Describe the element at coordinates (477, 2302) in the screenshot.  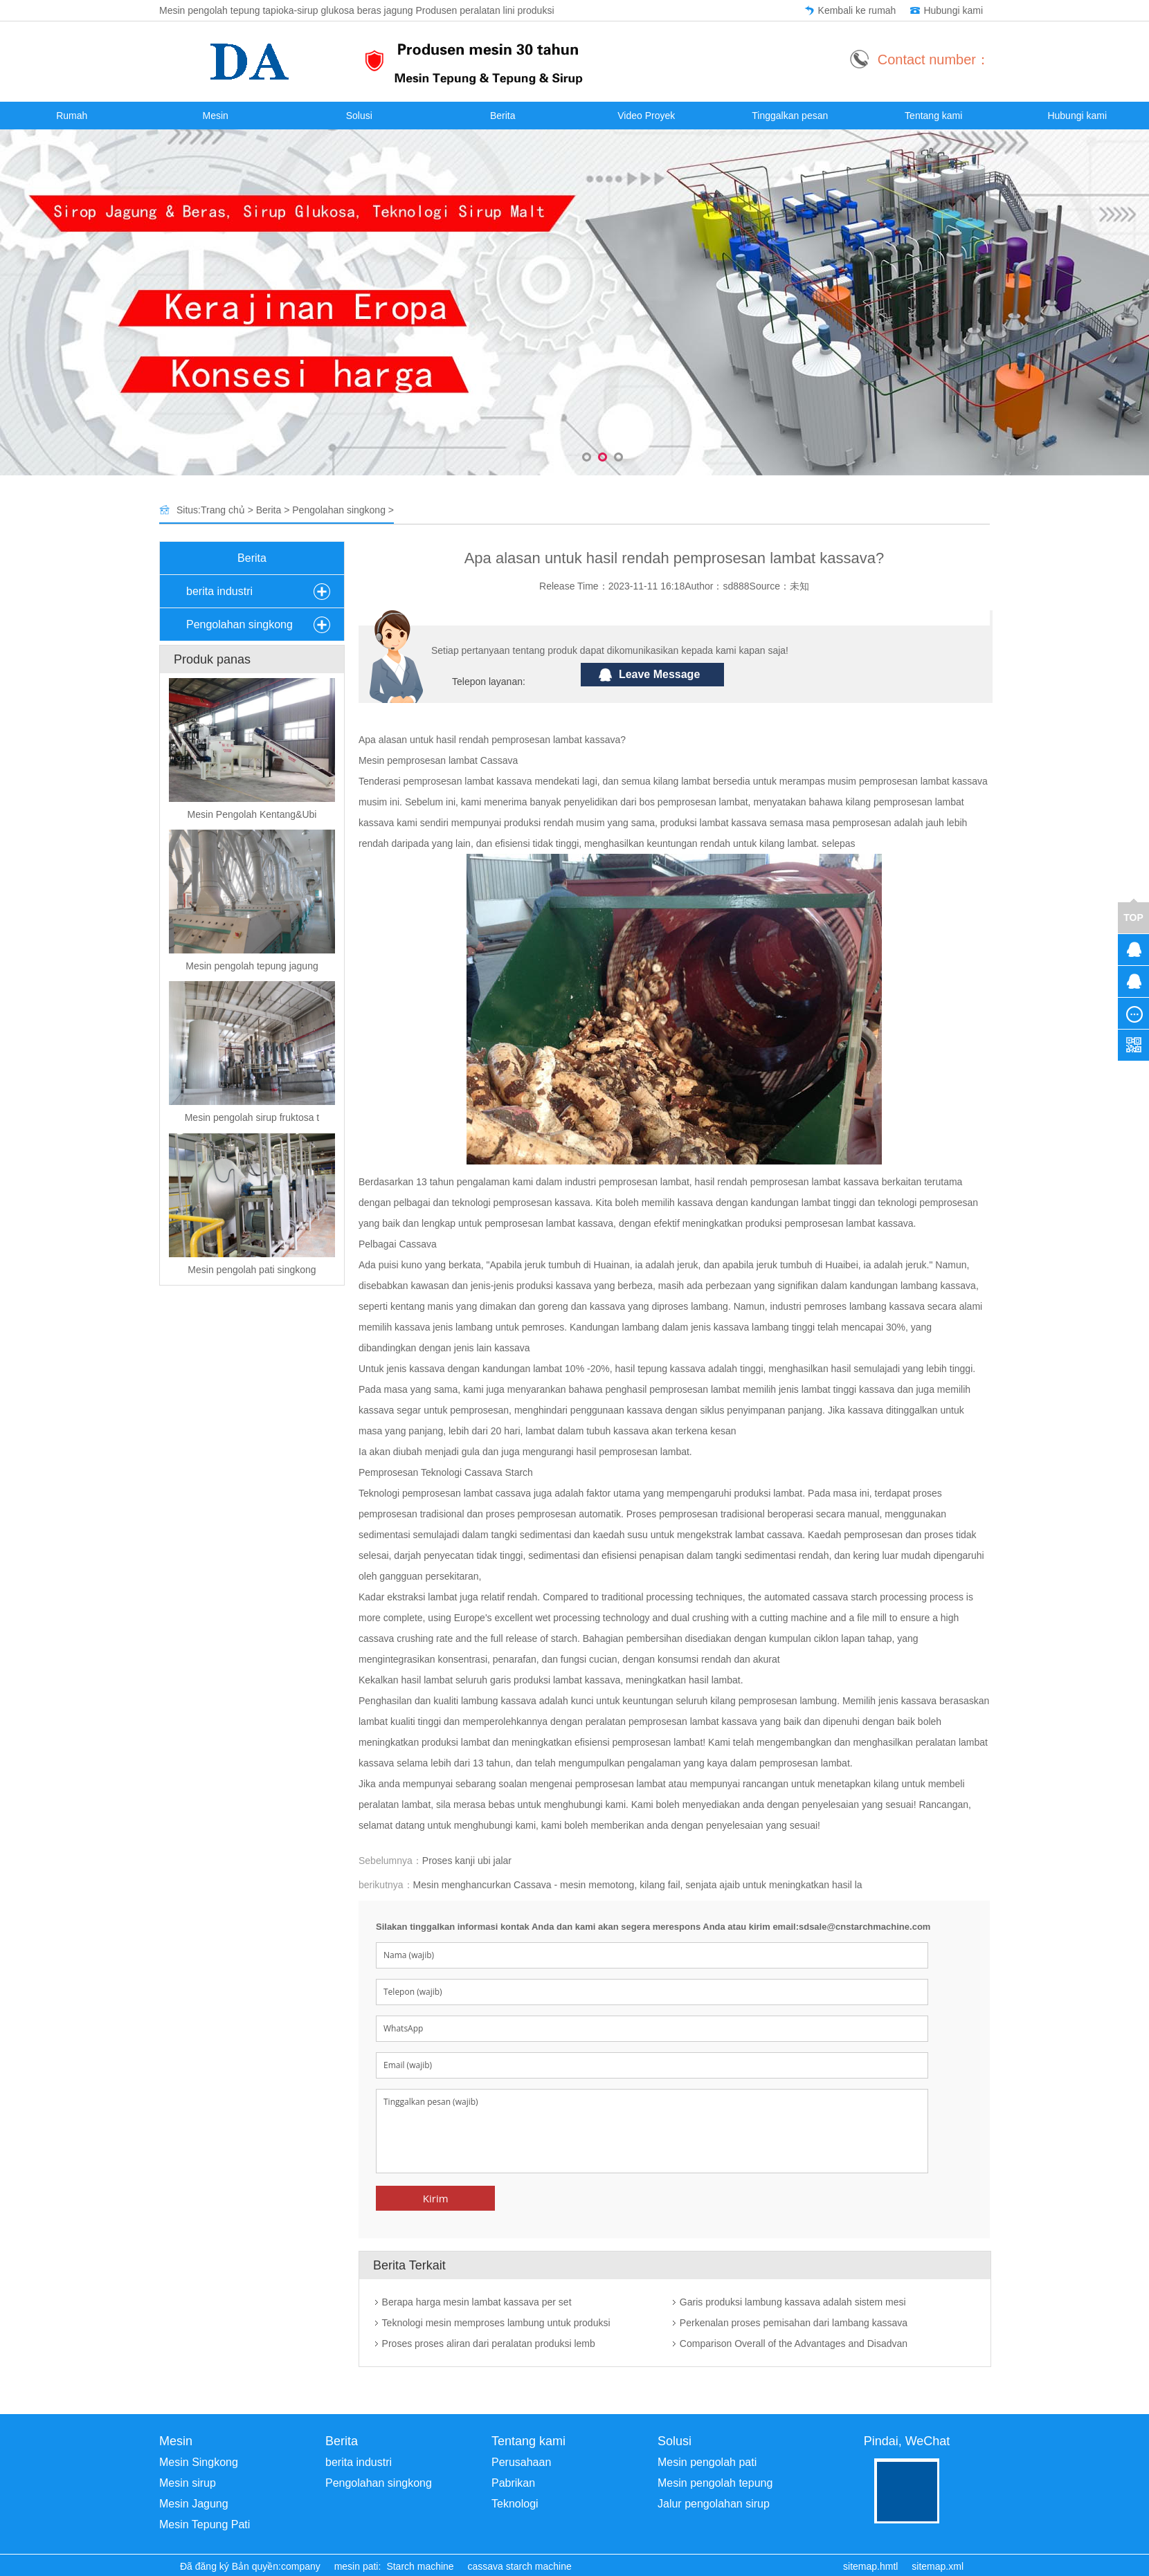
I see `Berapa harga mesin lambat kassava per set` at that location.